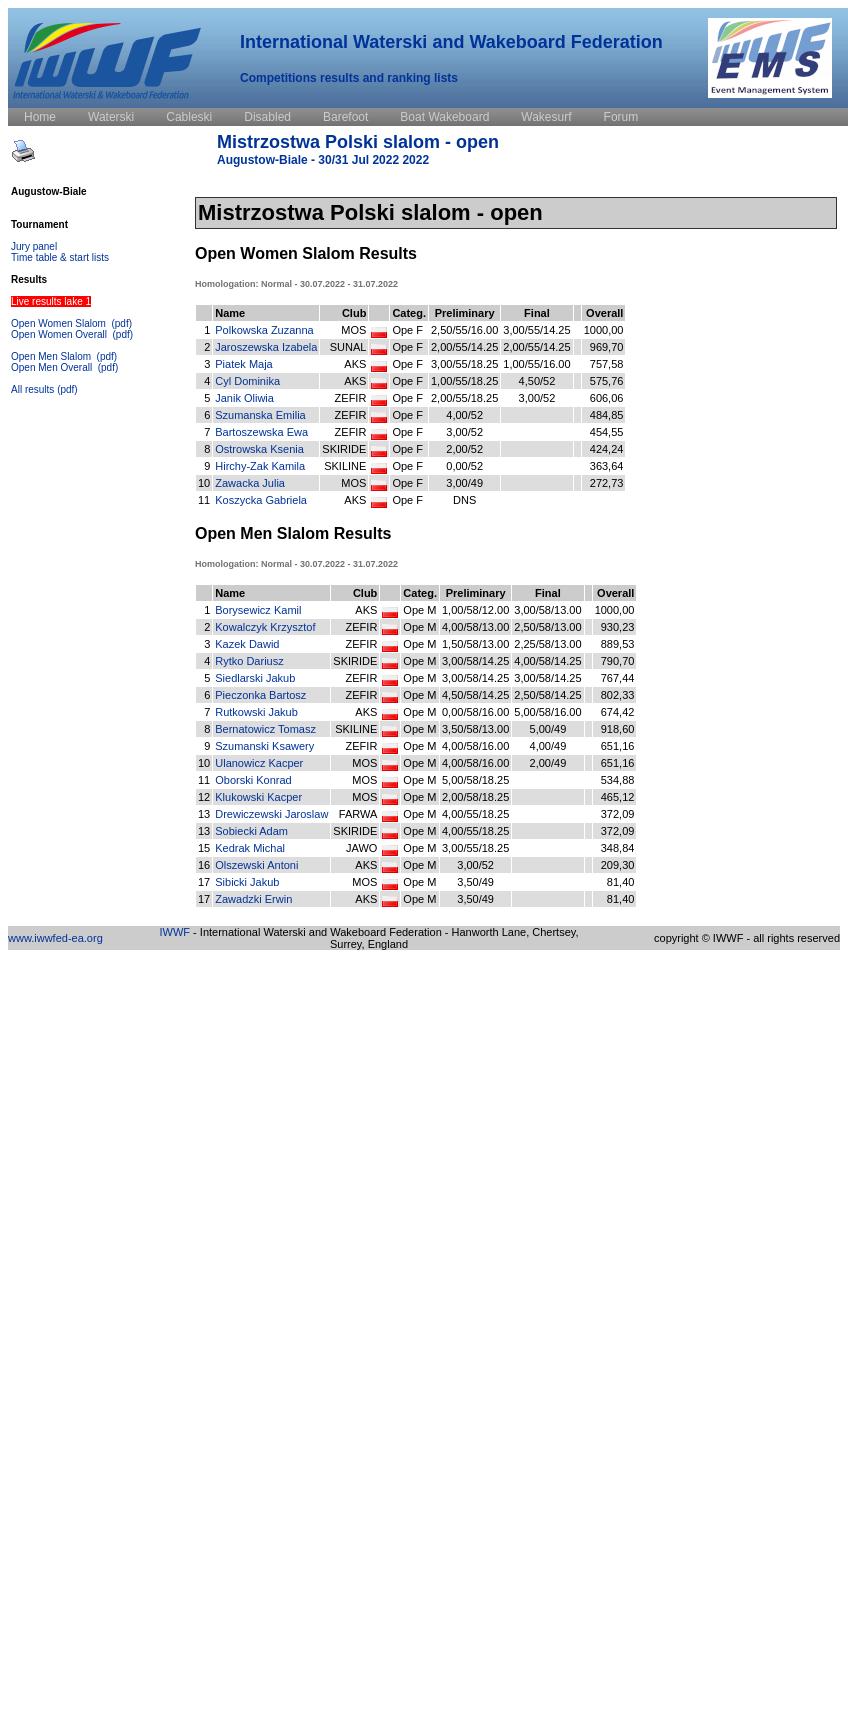  What do you see at coordinates (258, 797) in the screenshot?
I see `Klukowski Kacper` at bounding box center [258, 797].